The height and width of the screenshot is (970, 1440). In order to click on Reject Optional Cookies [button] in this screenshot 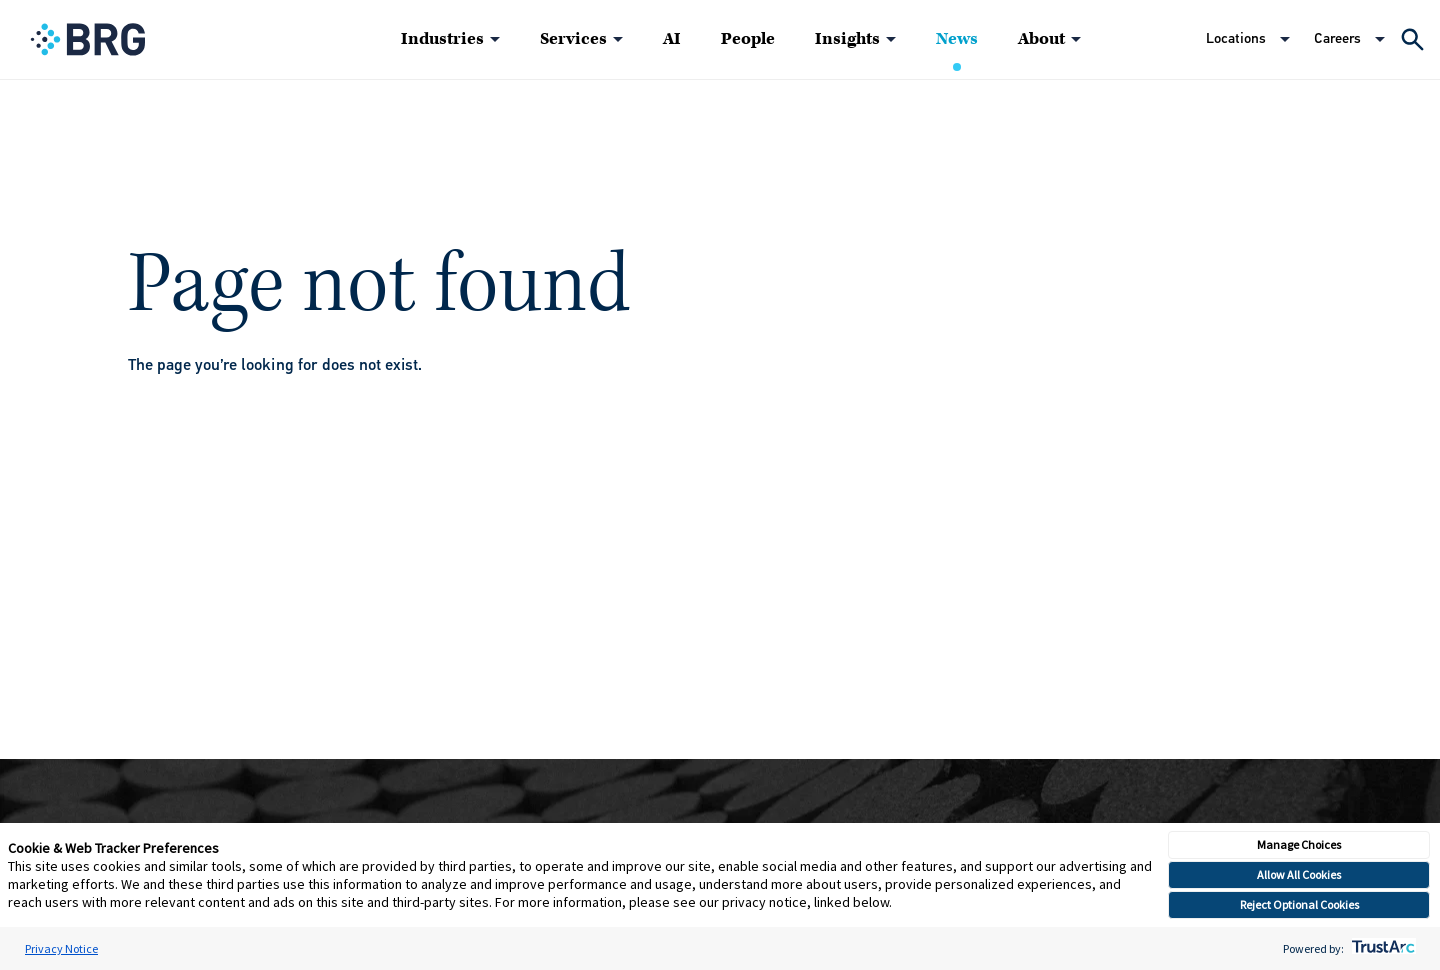, I will do `click(1299, 904)`.